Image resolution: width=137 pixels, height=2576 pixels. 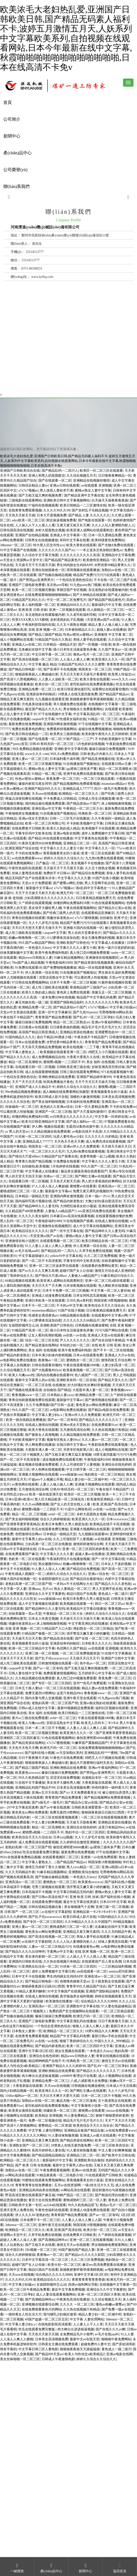 What do you see at coordinates (38, 1966) in the screenshot?
I see `91亚洲熟女乱综合一区二区` at bounding box center [38, 1966].